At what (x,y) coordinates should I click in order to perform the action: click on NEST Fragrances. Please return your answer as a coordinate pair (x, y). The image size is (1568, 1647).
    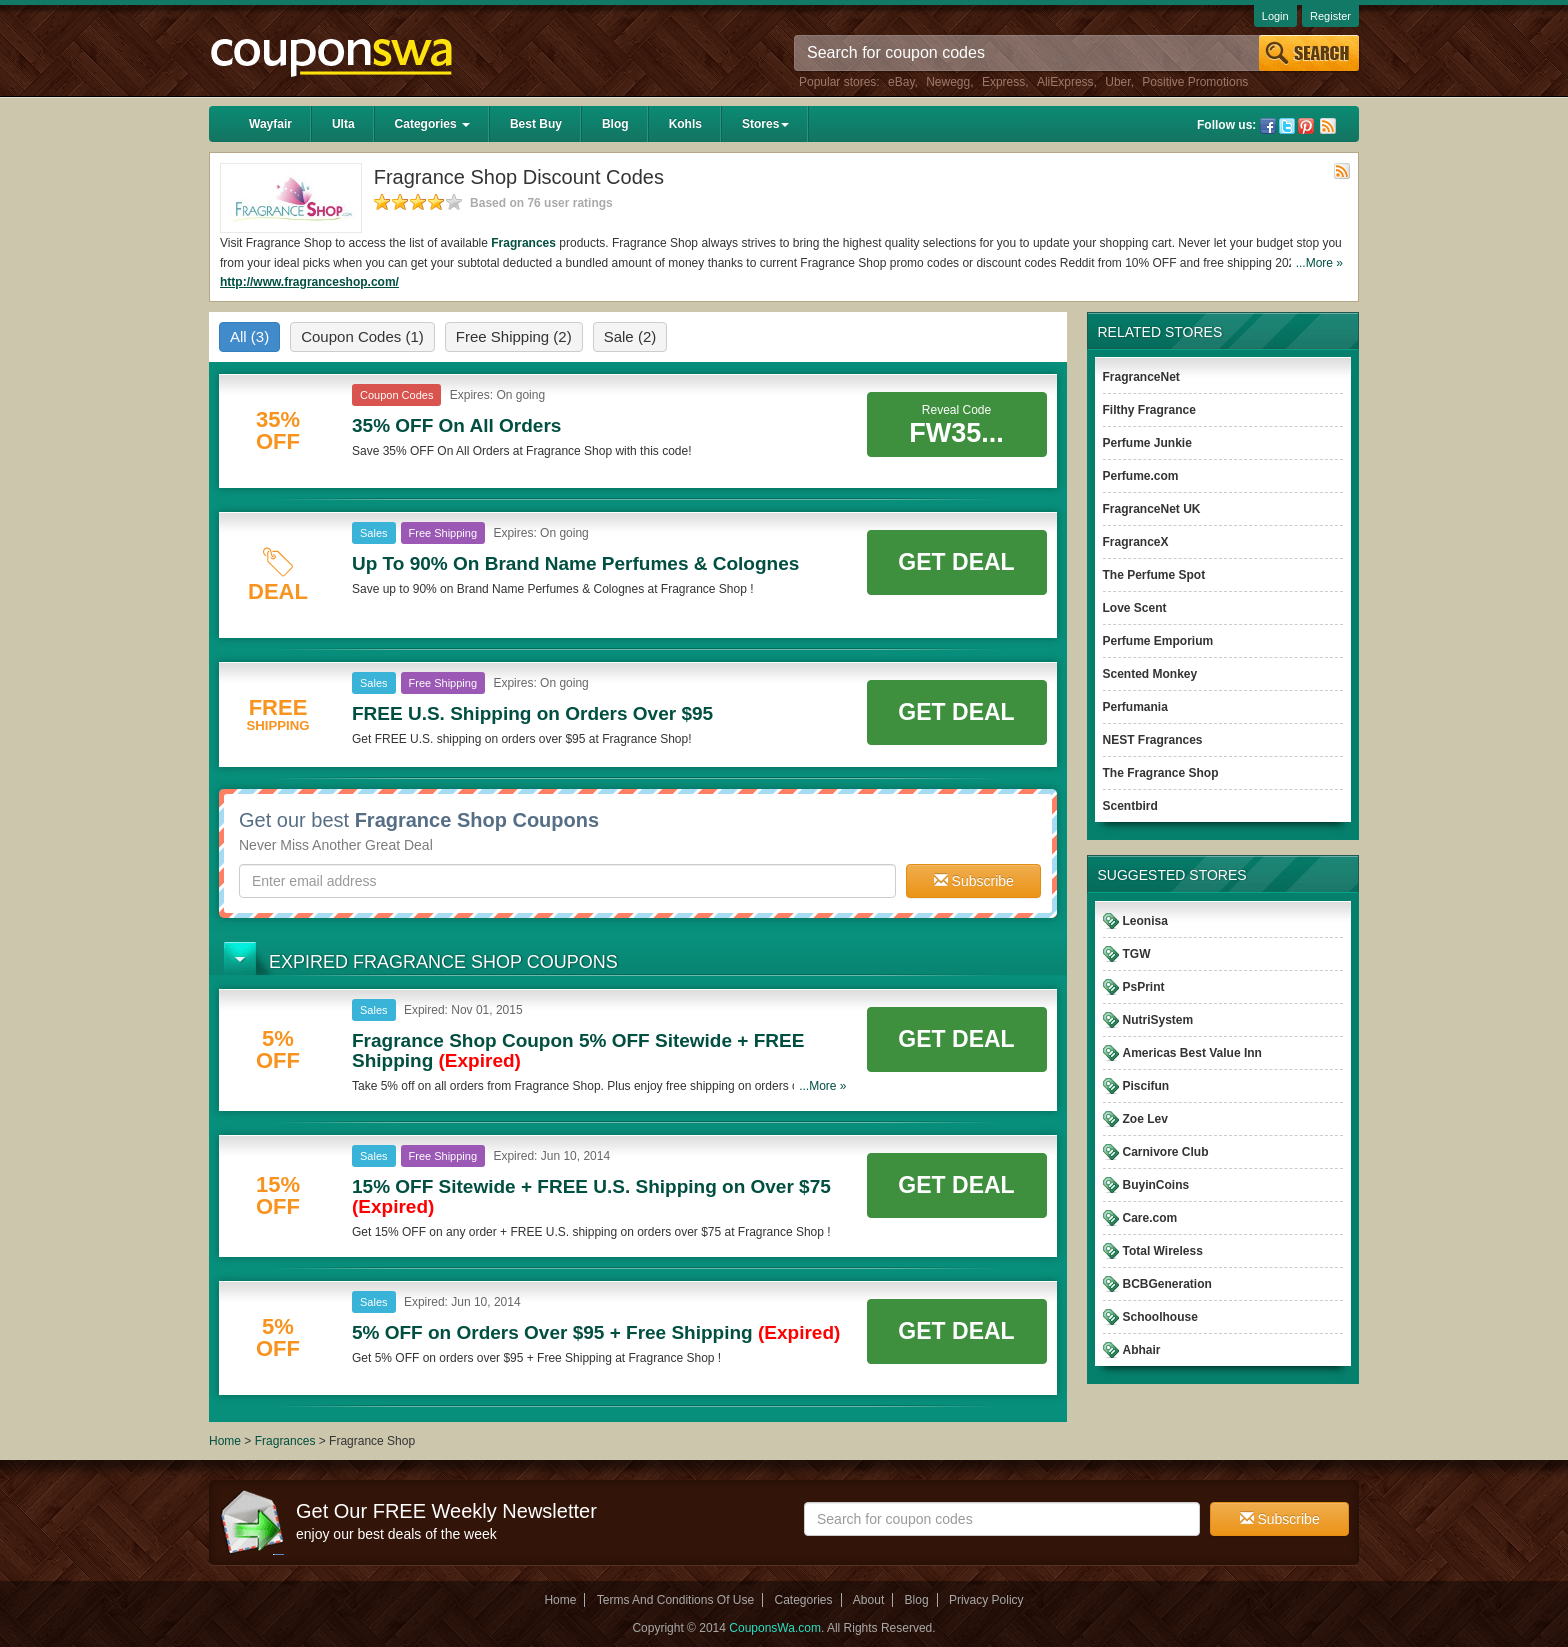
    Looking at the image, I should click on (1153, 740).